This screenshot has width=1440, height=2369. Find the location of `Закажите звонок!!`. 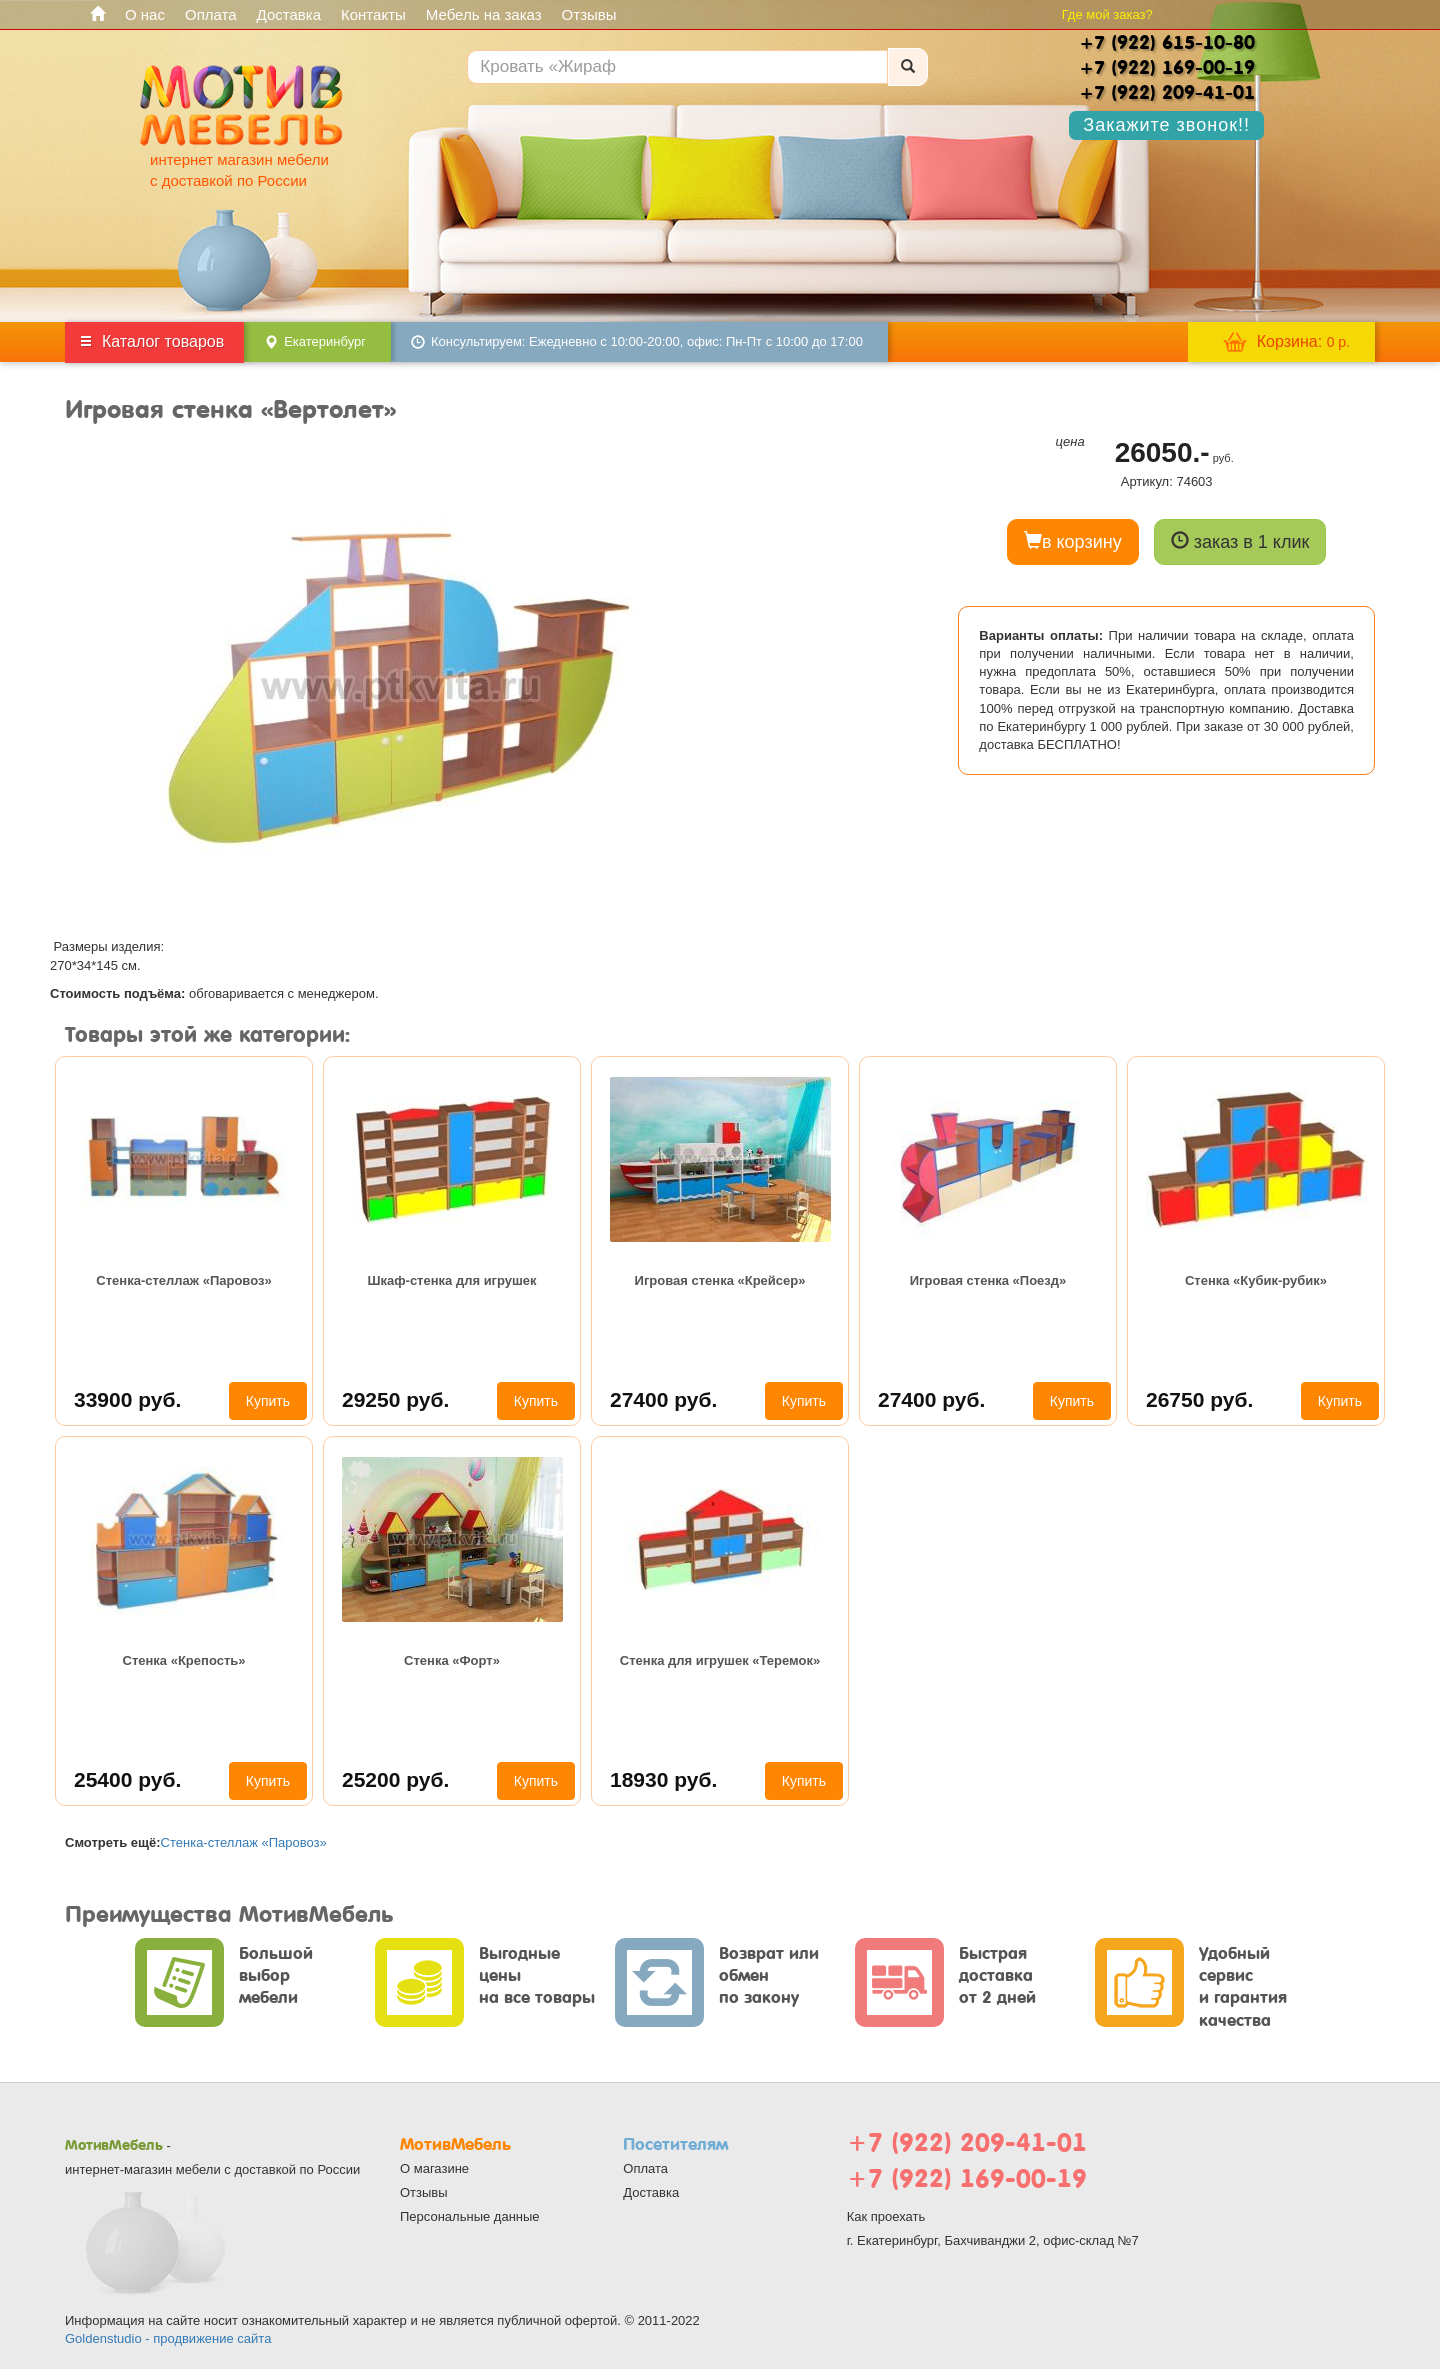

Закажите звонок!! is located at coordinates (1166, 125).